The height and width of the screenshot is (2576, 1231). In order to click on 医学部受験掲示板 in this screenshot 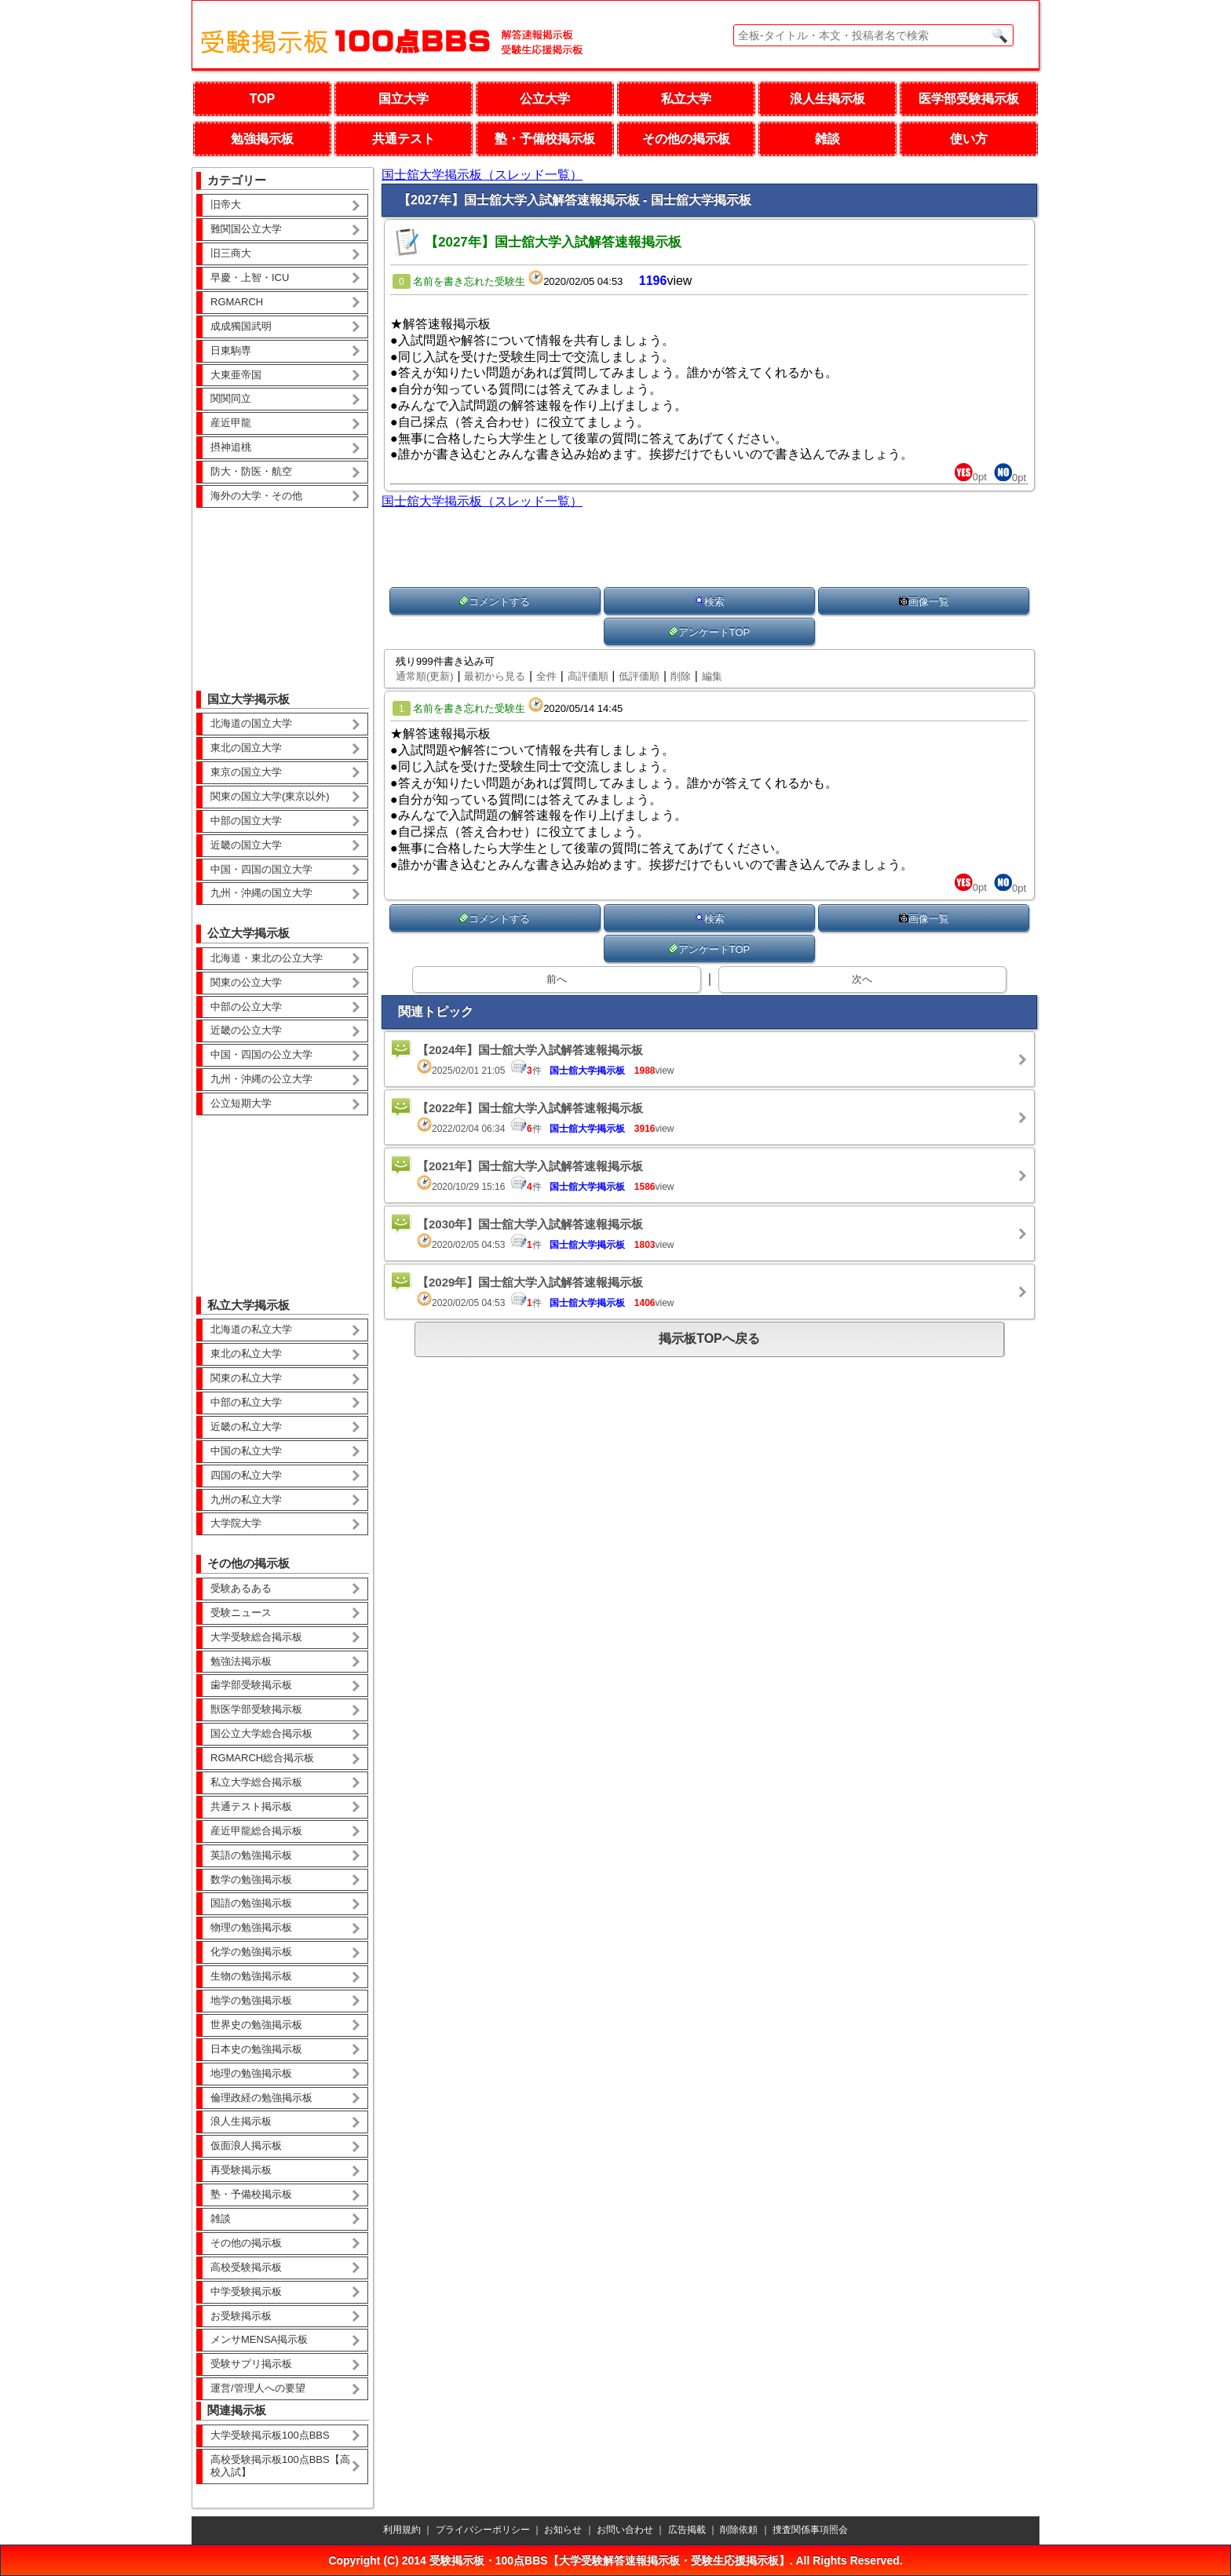, I will do `click(969, 98)`.